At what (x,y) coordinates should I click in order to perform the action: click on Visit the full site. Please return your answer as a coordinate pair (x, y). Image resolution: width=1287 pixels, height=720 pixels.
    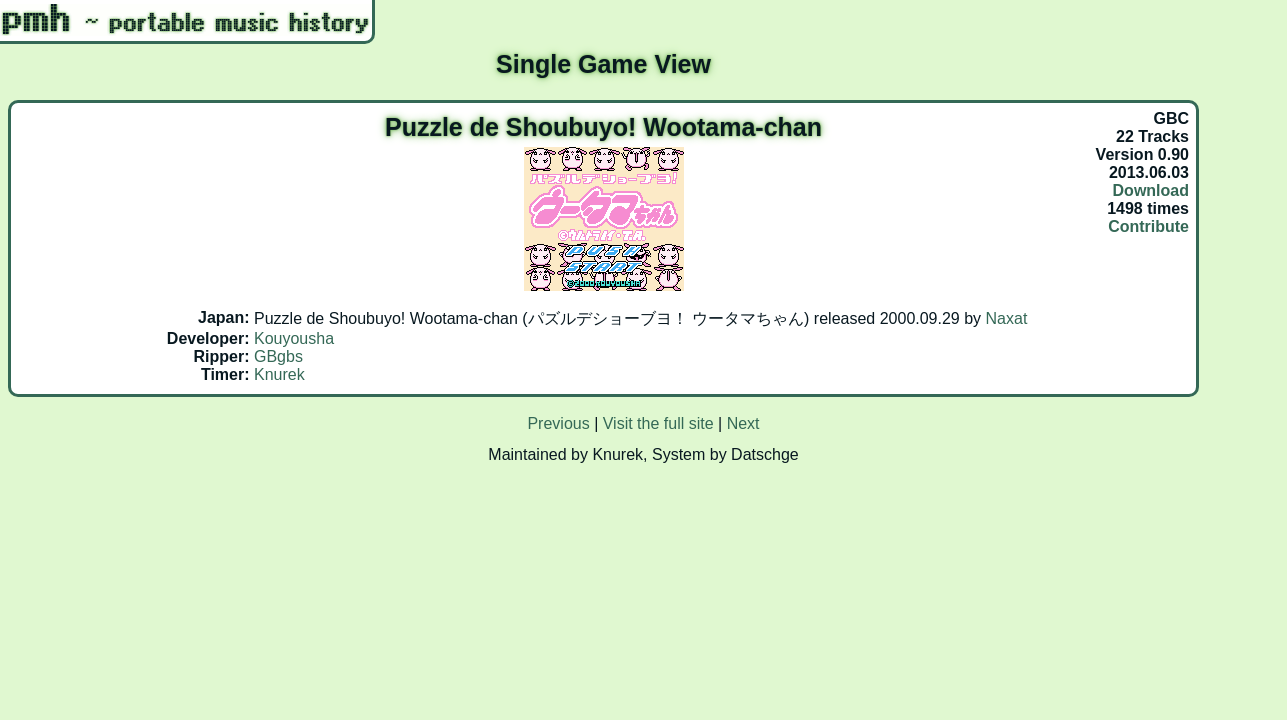
    Looking at the image, I should click on (658, 423).